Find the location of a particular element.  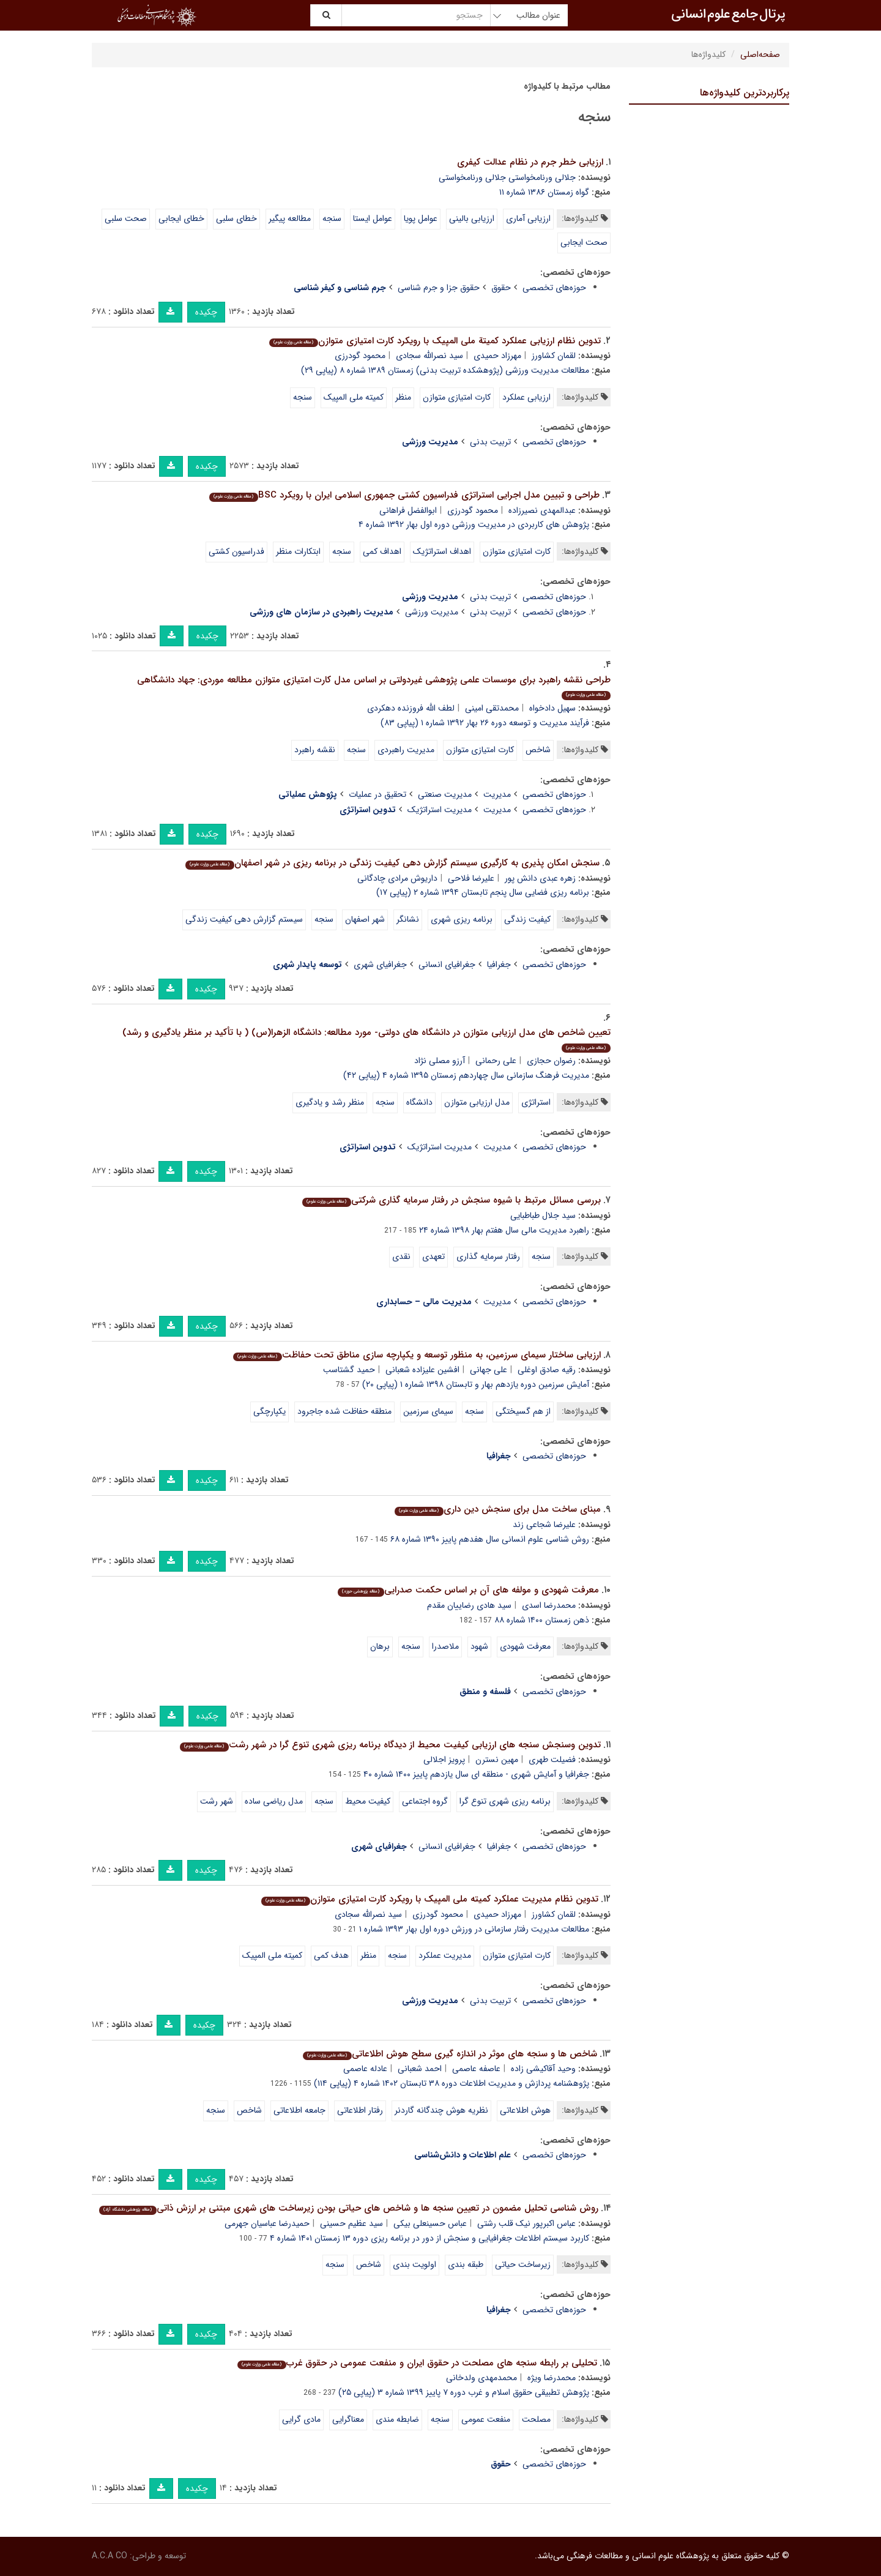

گواه زمستان ۱۳۸۶ شماره ۱۱ is located at coordinates (544, 192).